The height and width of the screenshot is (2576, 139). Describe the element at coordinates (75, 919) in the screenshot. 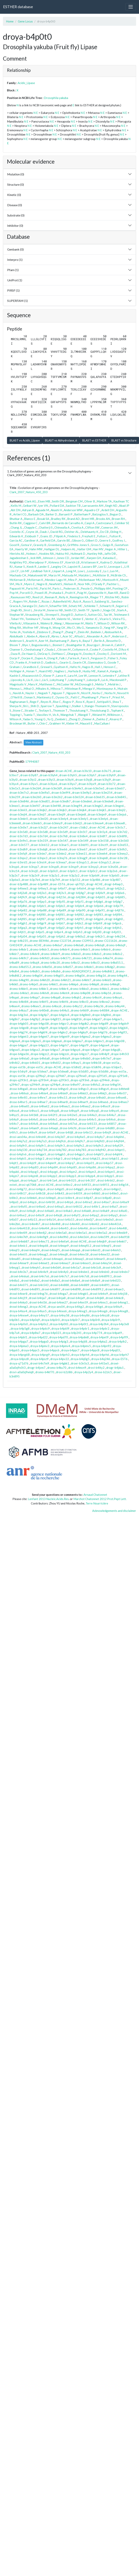

I see `drogr-b4jf92` at that location.